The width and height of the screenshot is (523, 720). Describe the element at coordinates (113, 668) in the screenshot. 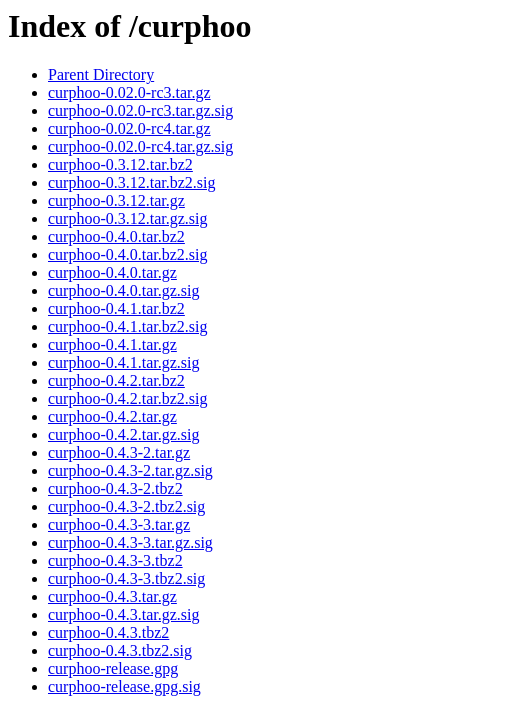

I see `curphoo-release.gpg` at that location.